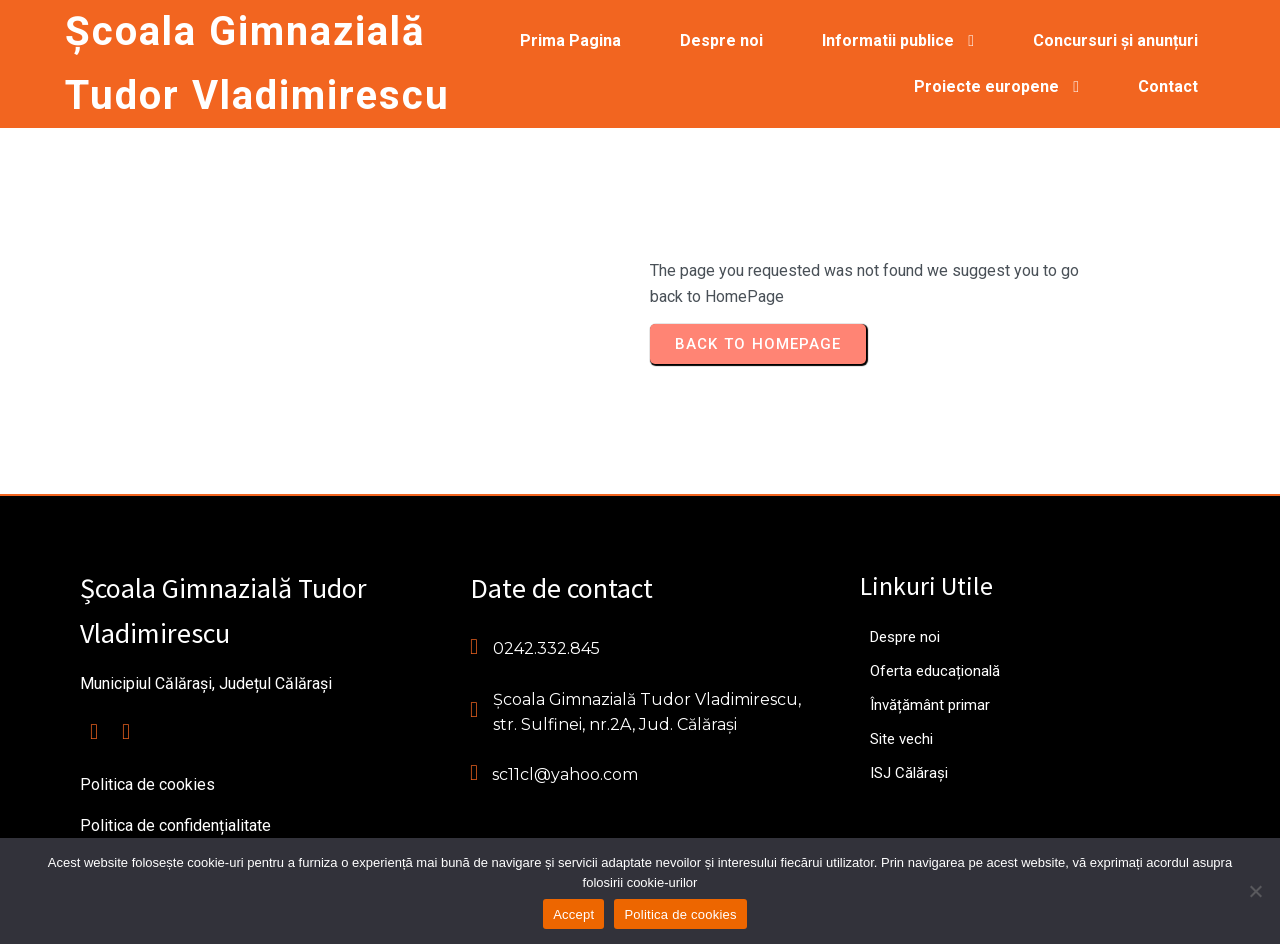 This screenshot has width=1280, height=944. Describe the element at coordinates (573, 914) in the screenshot. I see `Accept` at that location.